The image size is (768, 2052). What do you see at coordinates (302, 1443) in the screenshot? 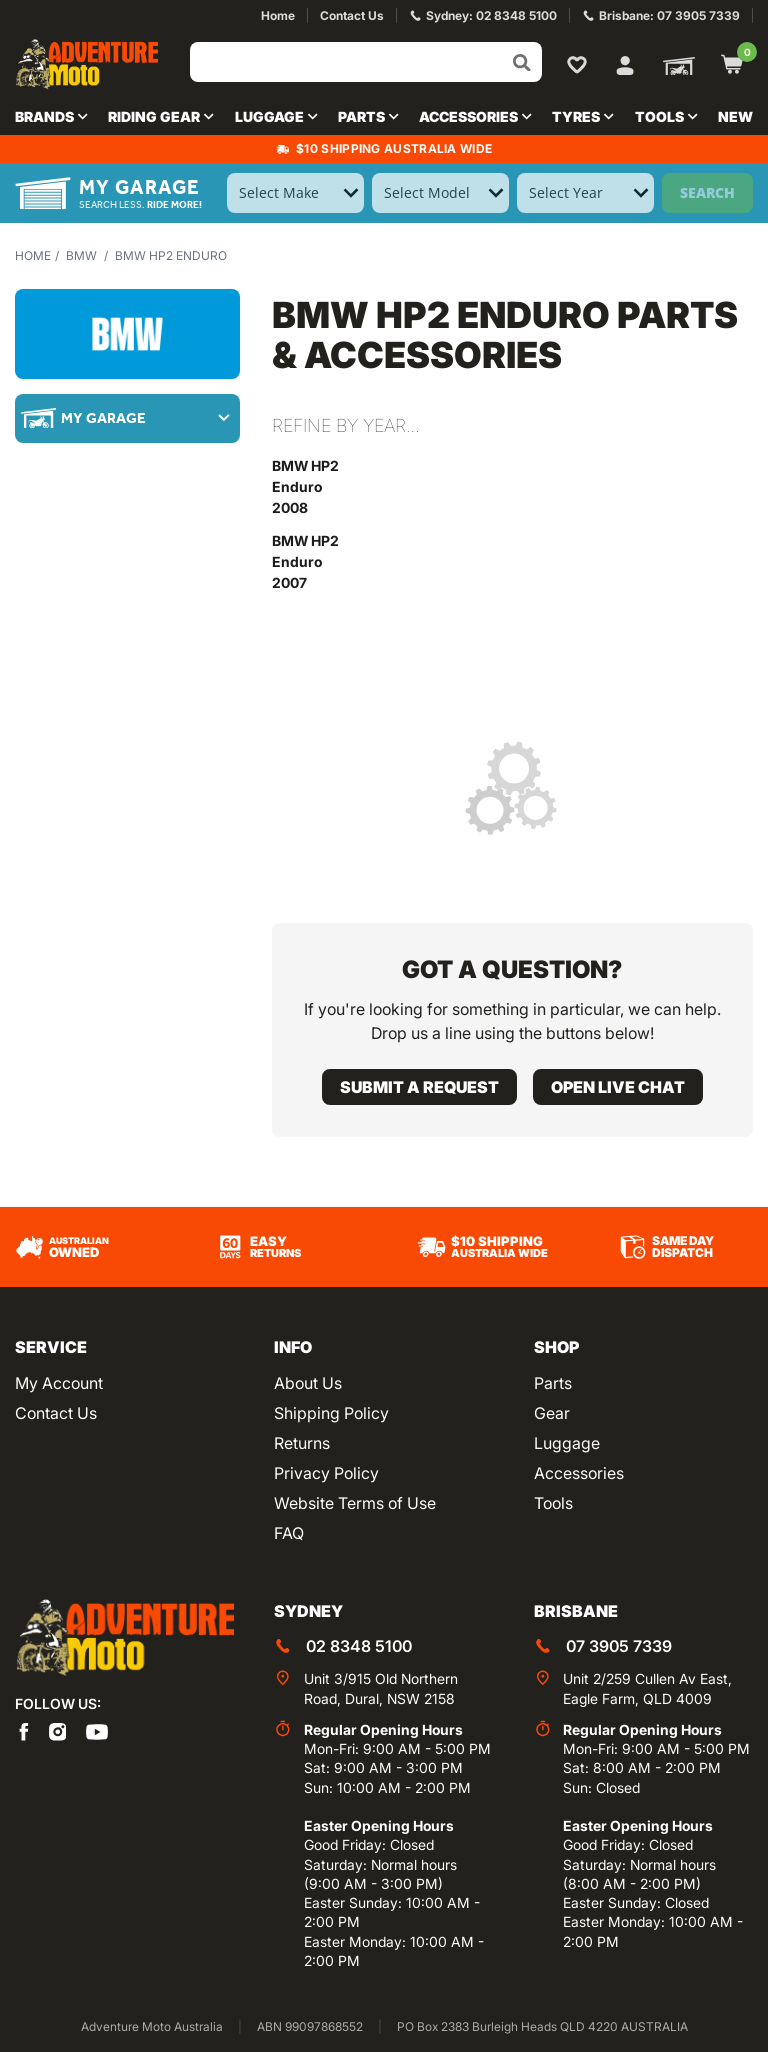
I see `Returns` at bounding box center [302, 1443].